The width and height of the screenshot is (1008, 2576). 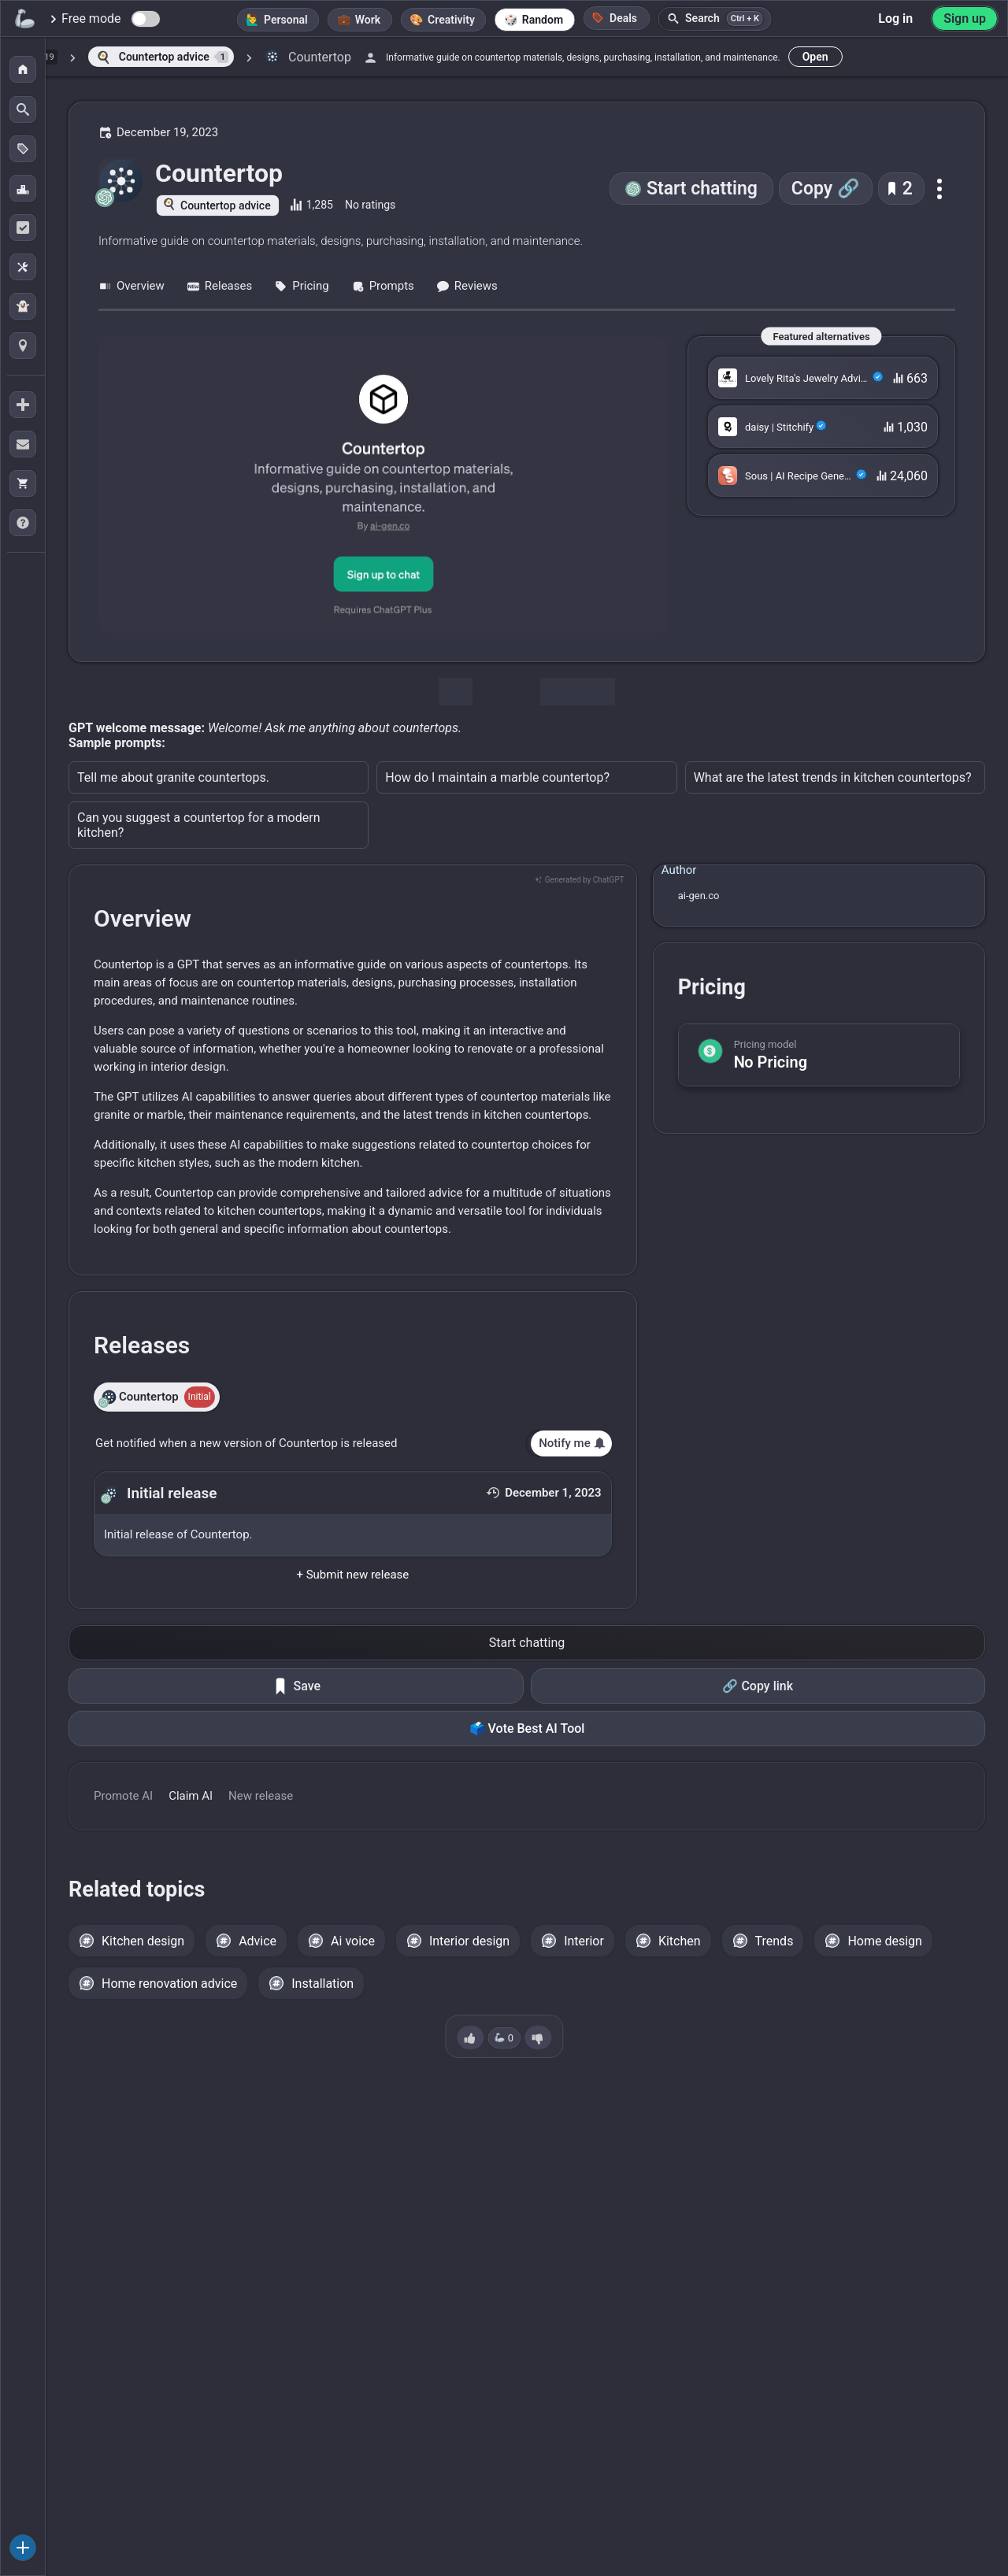 I want to click on Work, so click(x=367, y=19).